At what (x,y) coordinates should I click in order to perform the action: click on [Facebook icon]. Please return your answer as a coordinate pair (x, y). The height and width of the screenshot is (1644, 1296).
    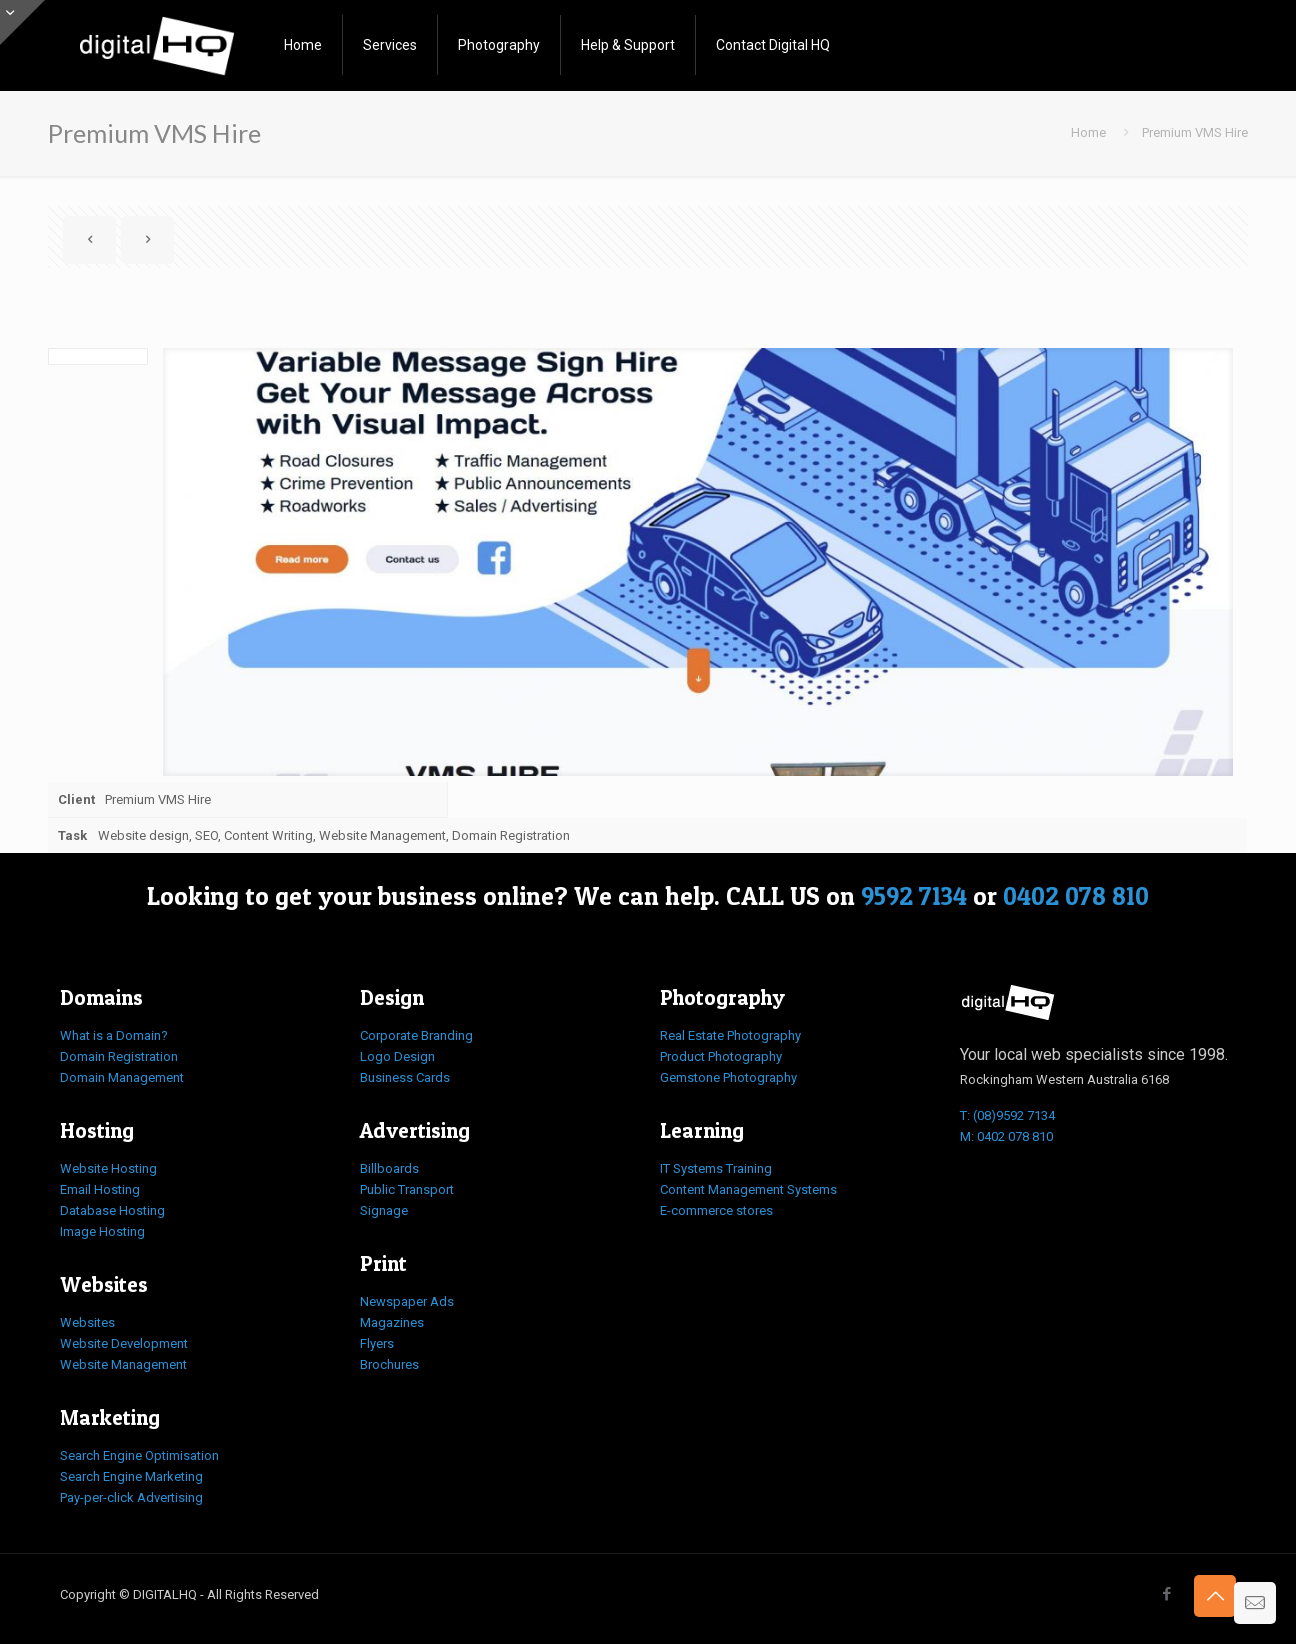
    Looking at the image, I should click on (1166, 1594).